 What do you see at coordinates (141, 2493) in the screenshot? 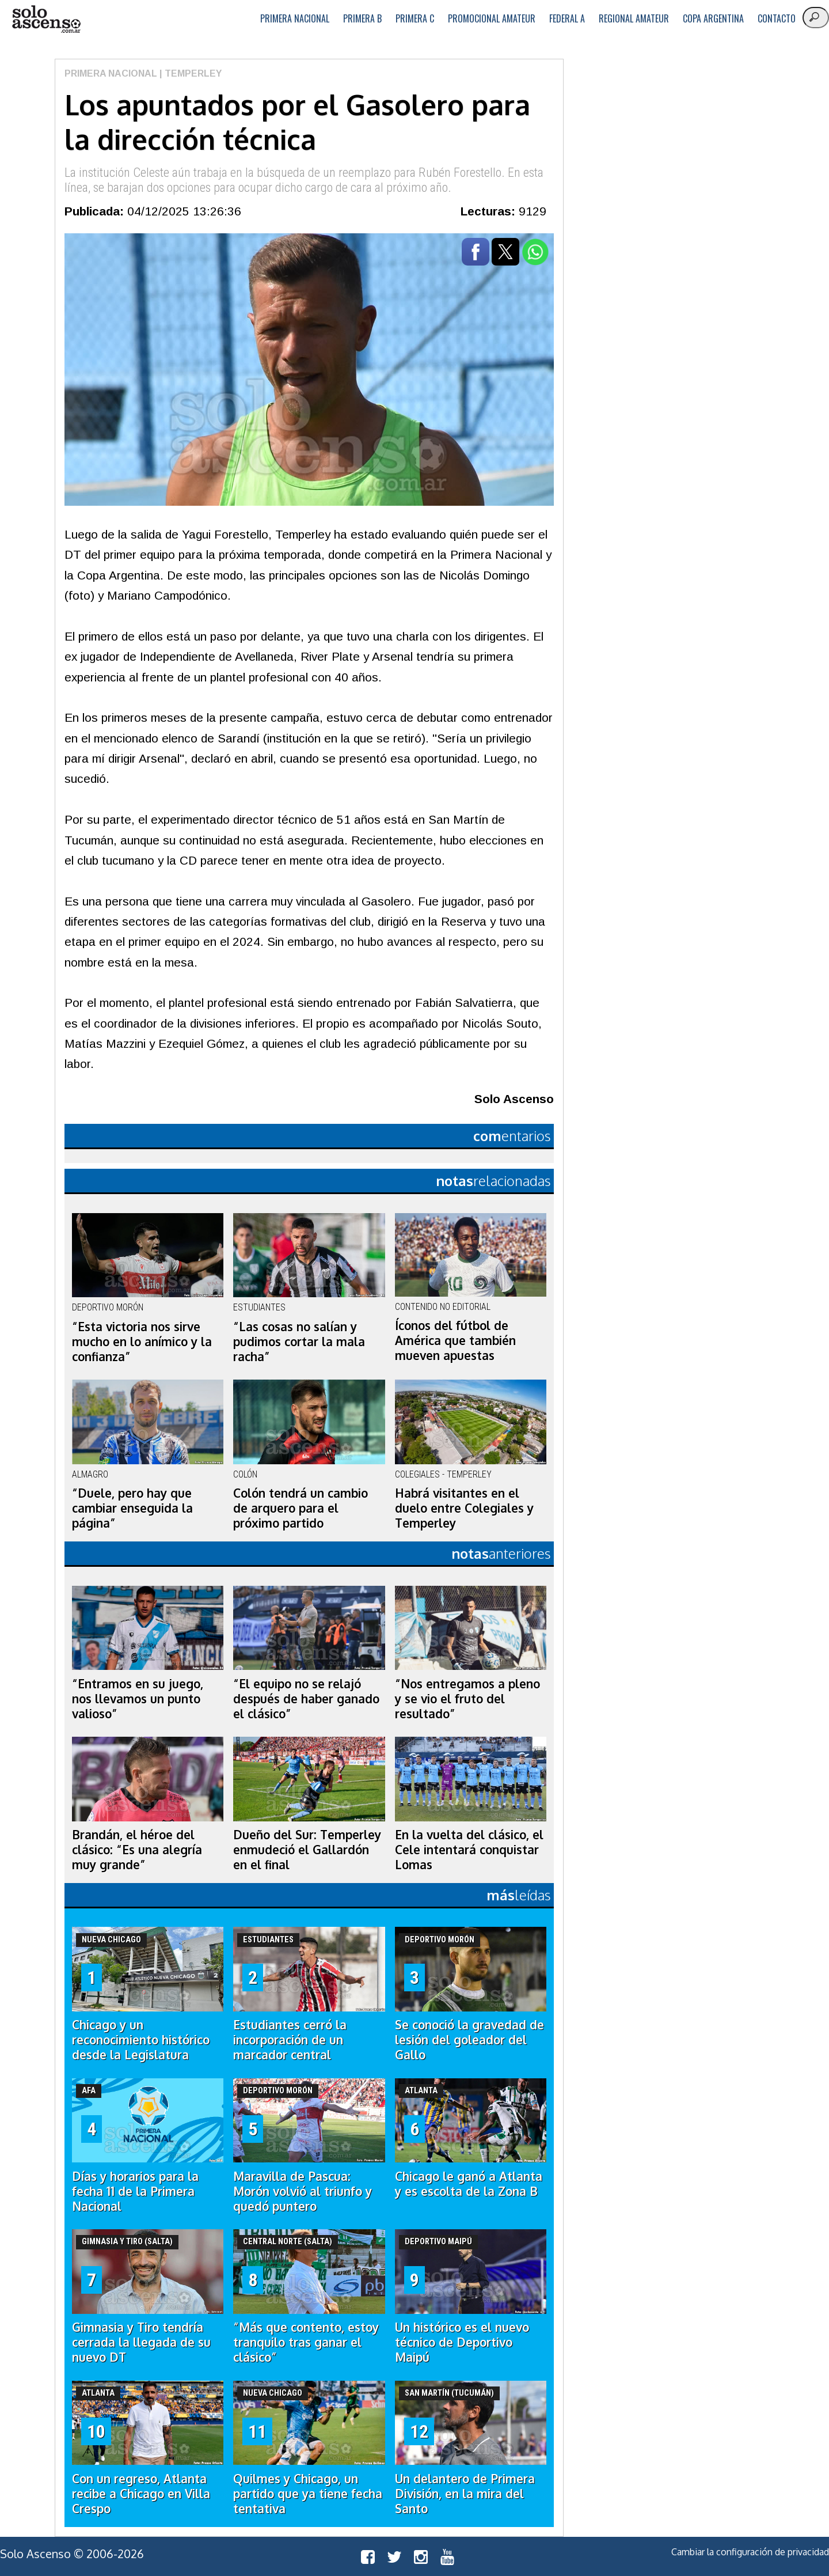
I see `Con un regreso, Atlanta recibe a Chicago en Villa Crespo` at bounding box center [141, 2493].